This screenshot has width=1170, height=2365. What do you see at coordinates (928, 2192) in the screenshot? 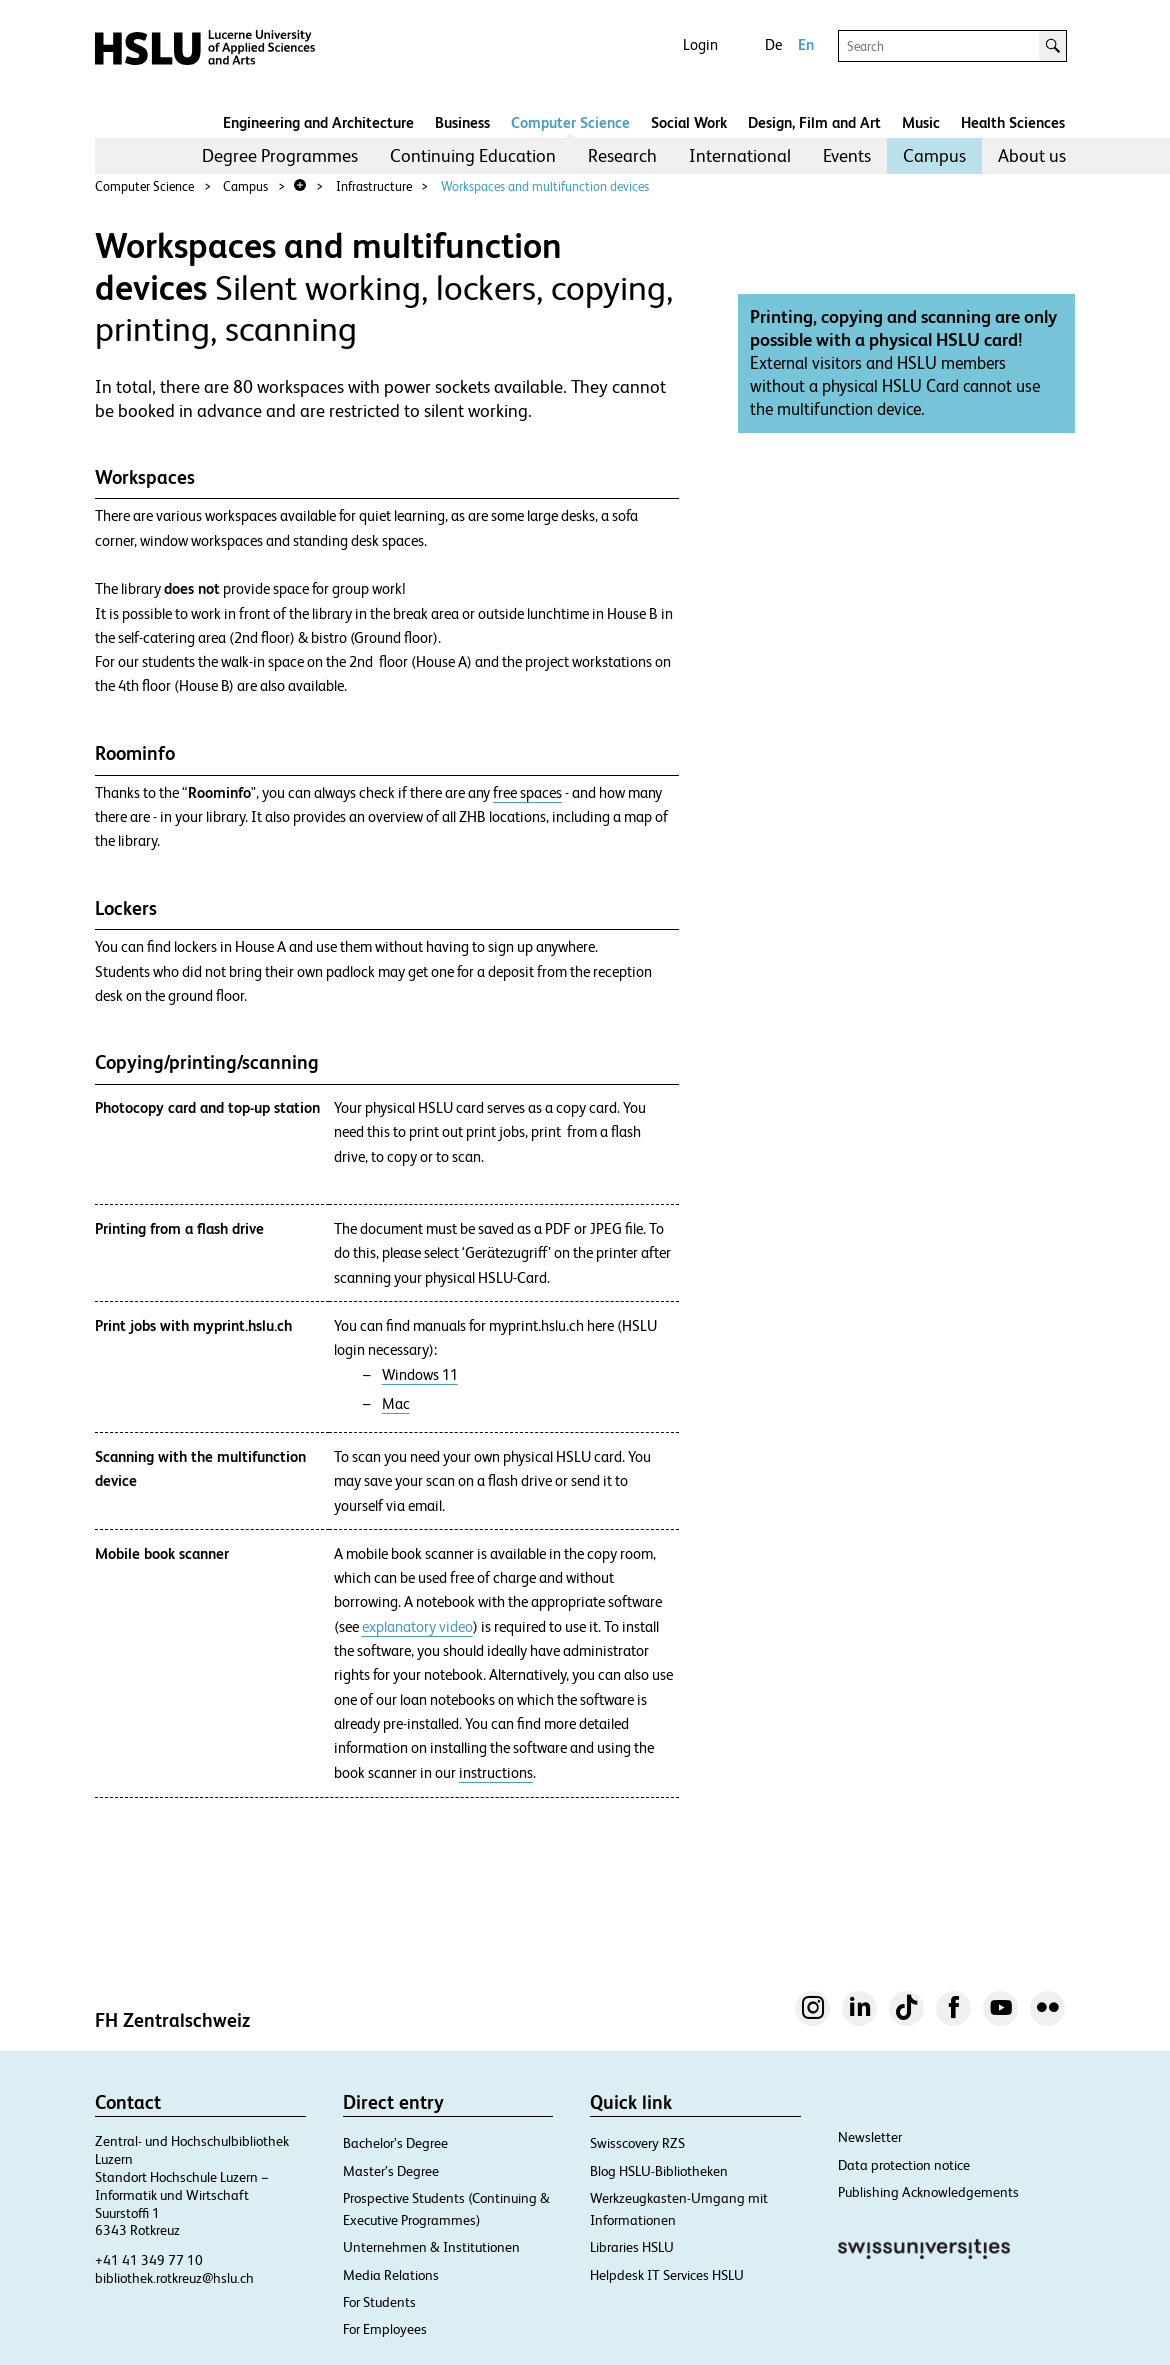
I see `Publishing Acknowledgements` at bounding box center [928, 2192].